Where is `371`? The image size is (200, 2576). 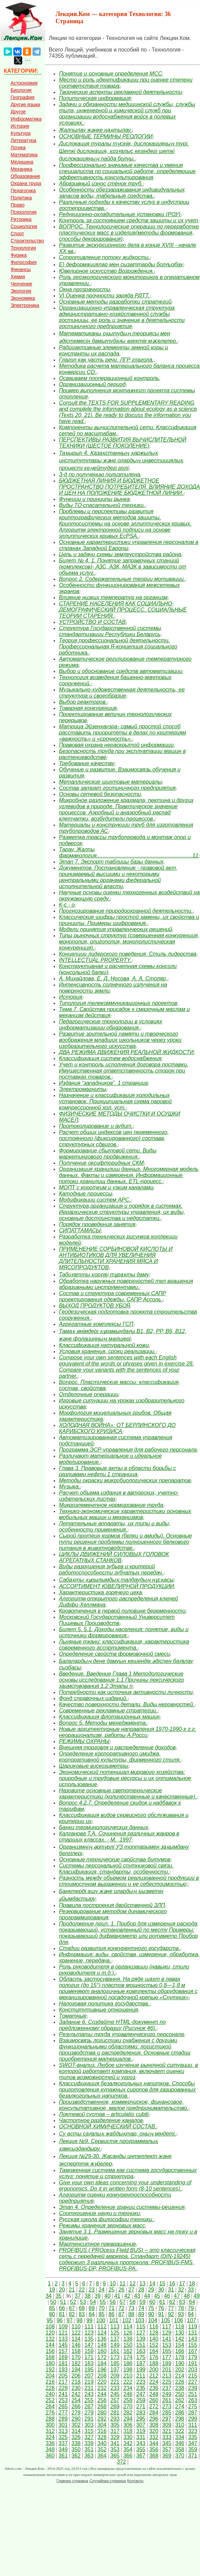 371 is located at coordinates (192, 2456).